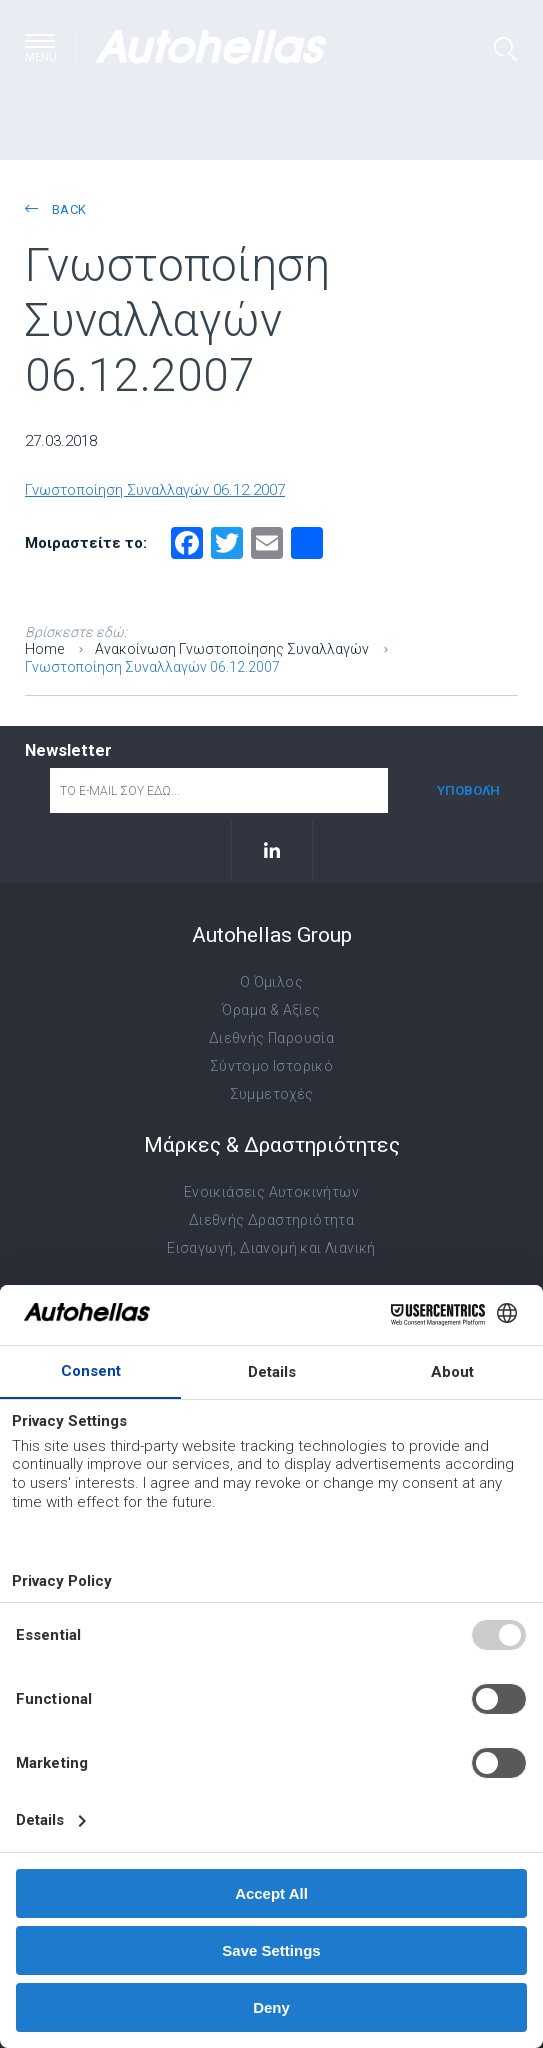 Image resolution: width=543 pixels, height=2048 pixels. I want to click on Ο Όμιλος, so click(271, 982).